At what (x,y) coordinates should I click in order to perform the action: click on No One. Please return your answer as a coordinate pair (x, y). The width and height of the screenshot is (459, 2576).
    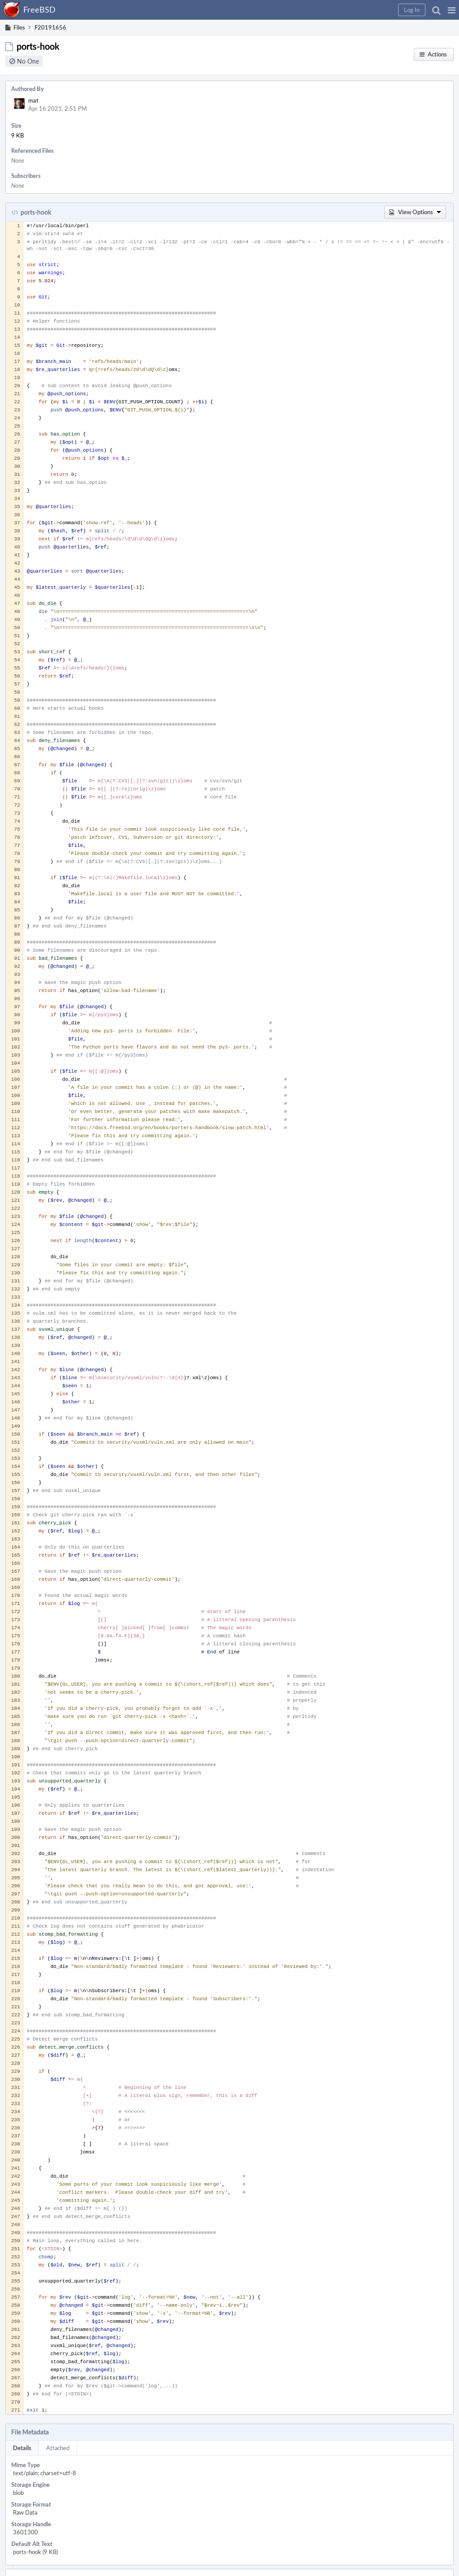
    Looking at the image, I should click on (28, 61).